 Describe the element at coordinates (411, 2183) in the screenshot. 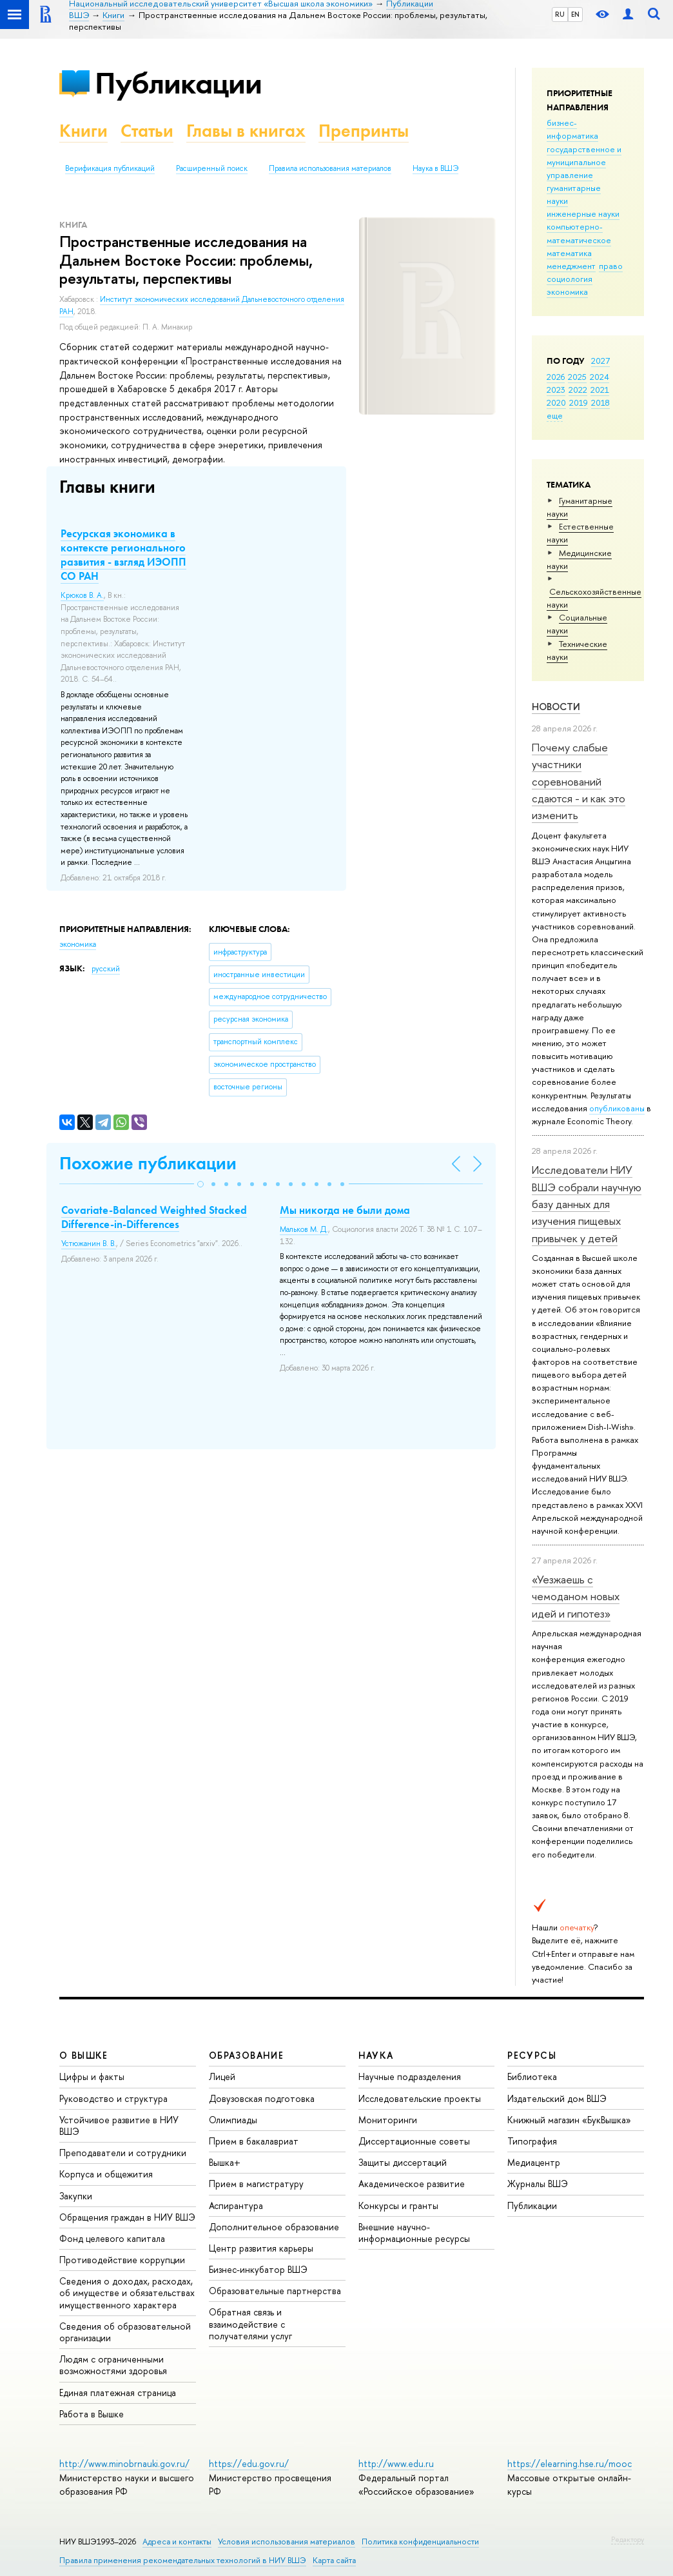

I see `Академическое развитие` at that location.